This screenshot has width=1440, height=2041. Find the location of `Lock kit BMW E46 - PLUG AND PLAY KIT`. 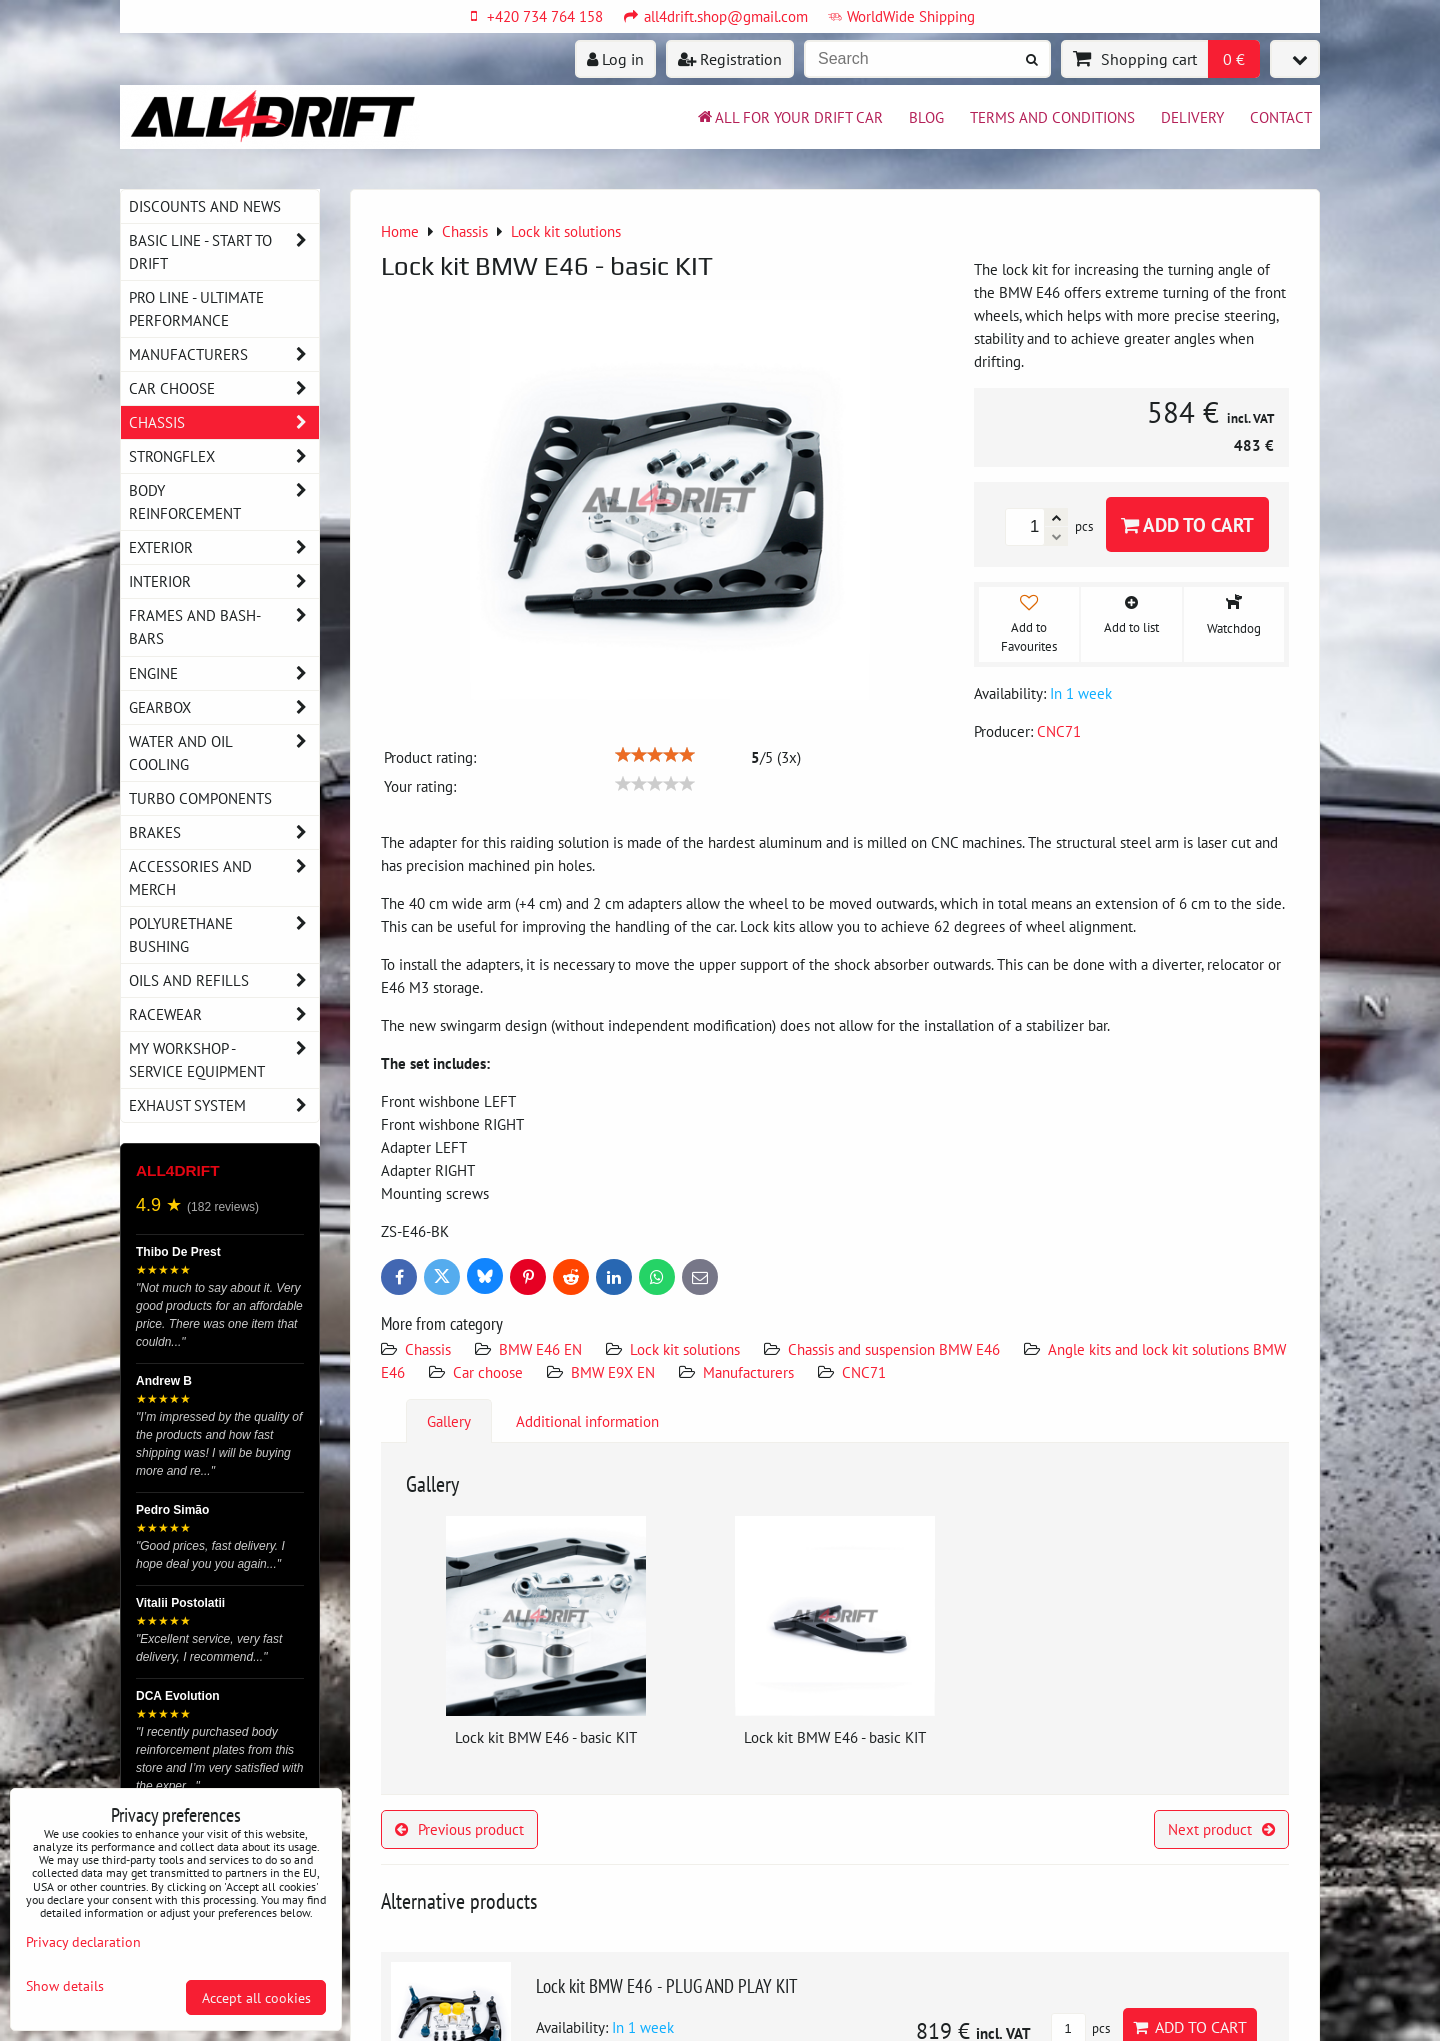

Lock kit BMW E46 - PLUG AND PLAY KIT is located at coordinates (667, 1985).